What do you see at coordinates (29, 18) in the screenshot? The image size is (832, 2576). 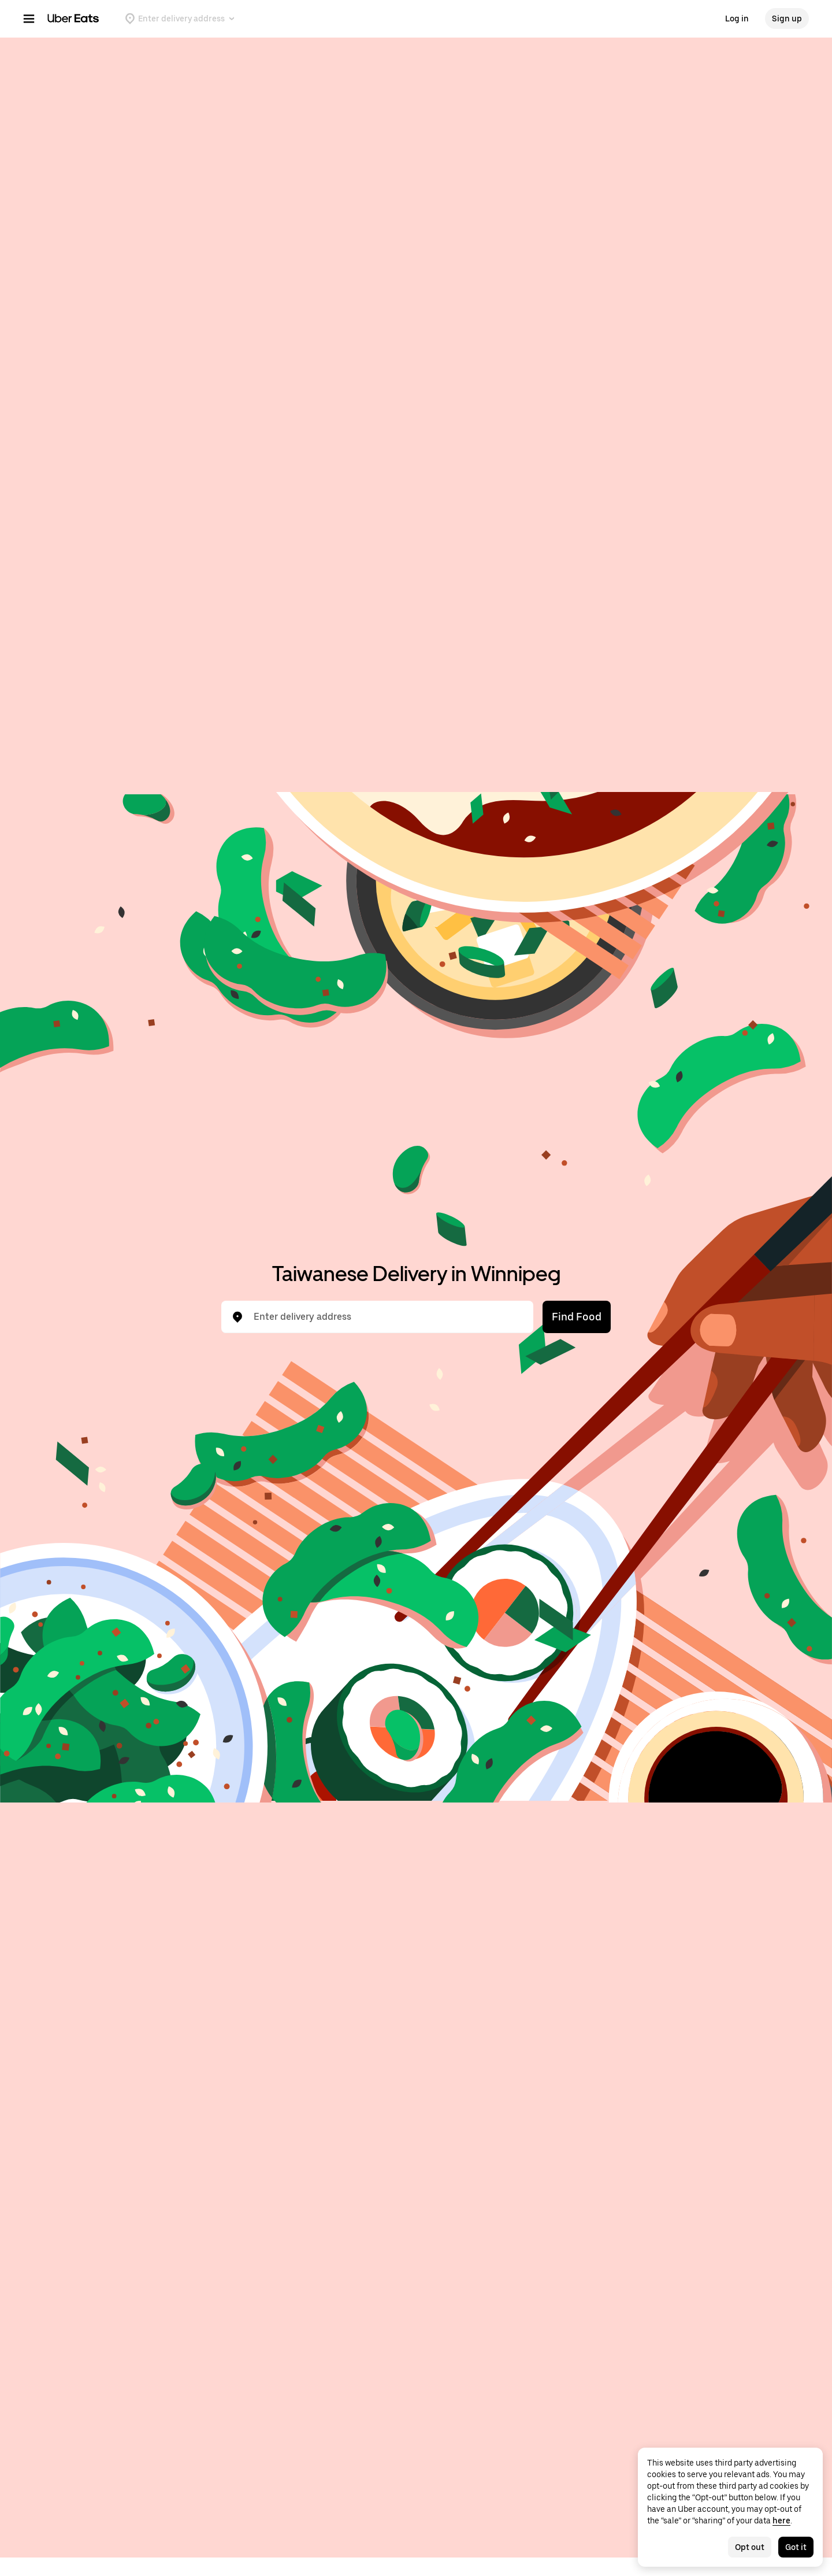 I see `[Main navigation menu]` at bounding box center [29, 18].